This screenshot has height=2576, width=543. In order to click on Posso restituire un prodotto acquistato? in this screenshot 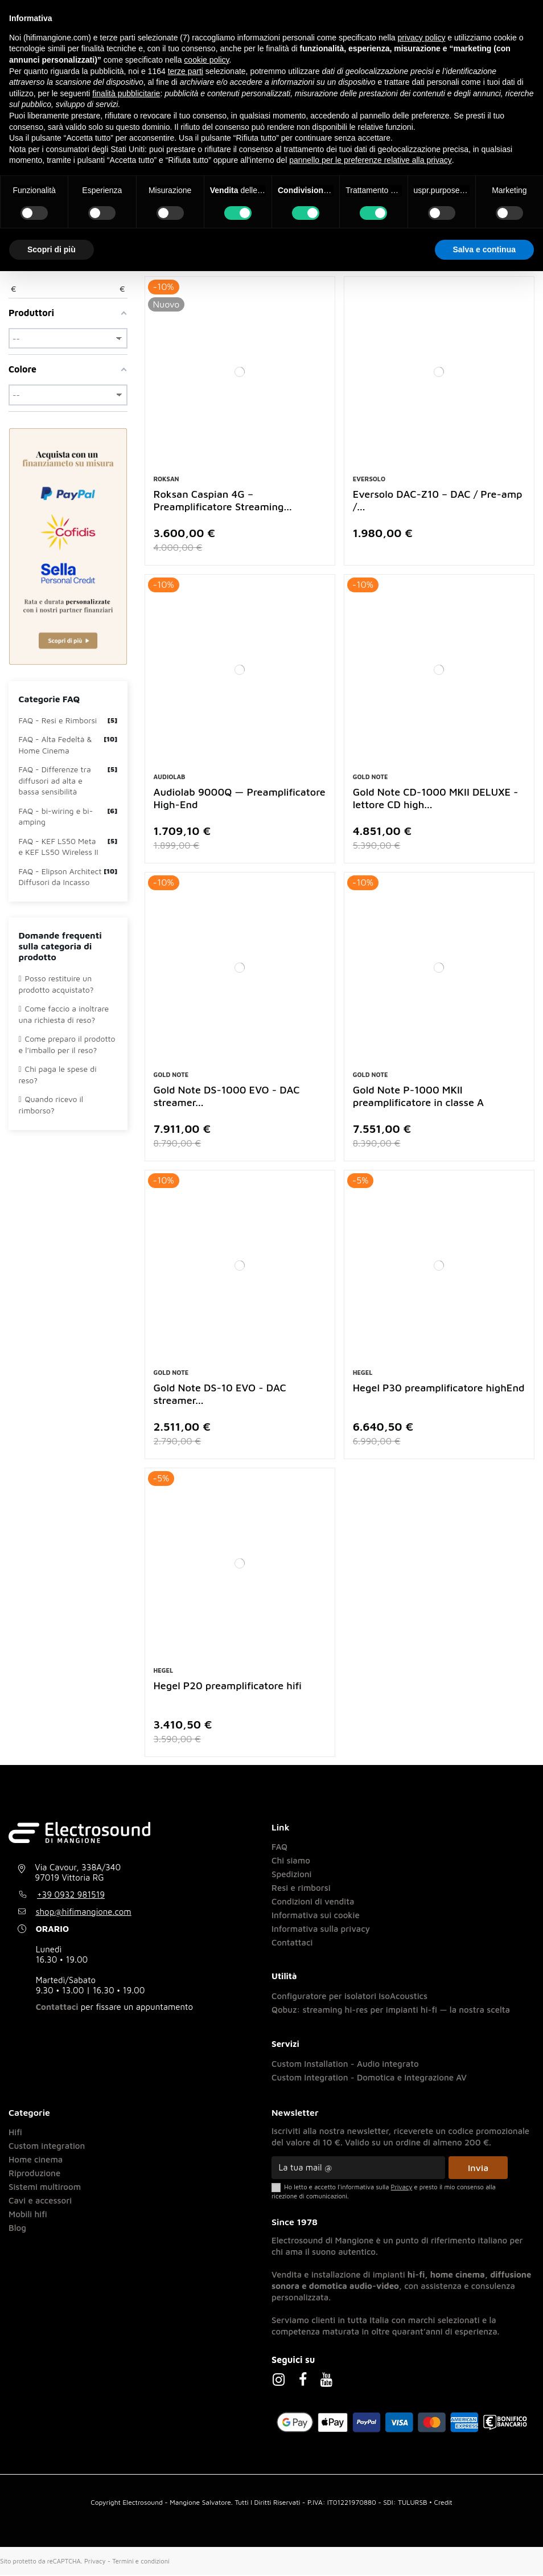, I will do `click(56, 985)`.